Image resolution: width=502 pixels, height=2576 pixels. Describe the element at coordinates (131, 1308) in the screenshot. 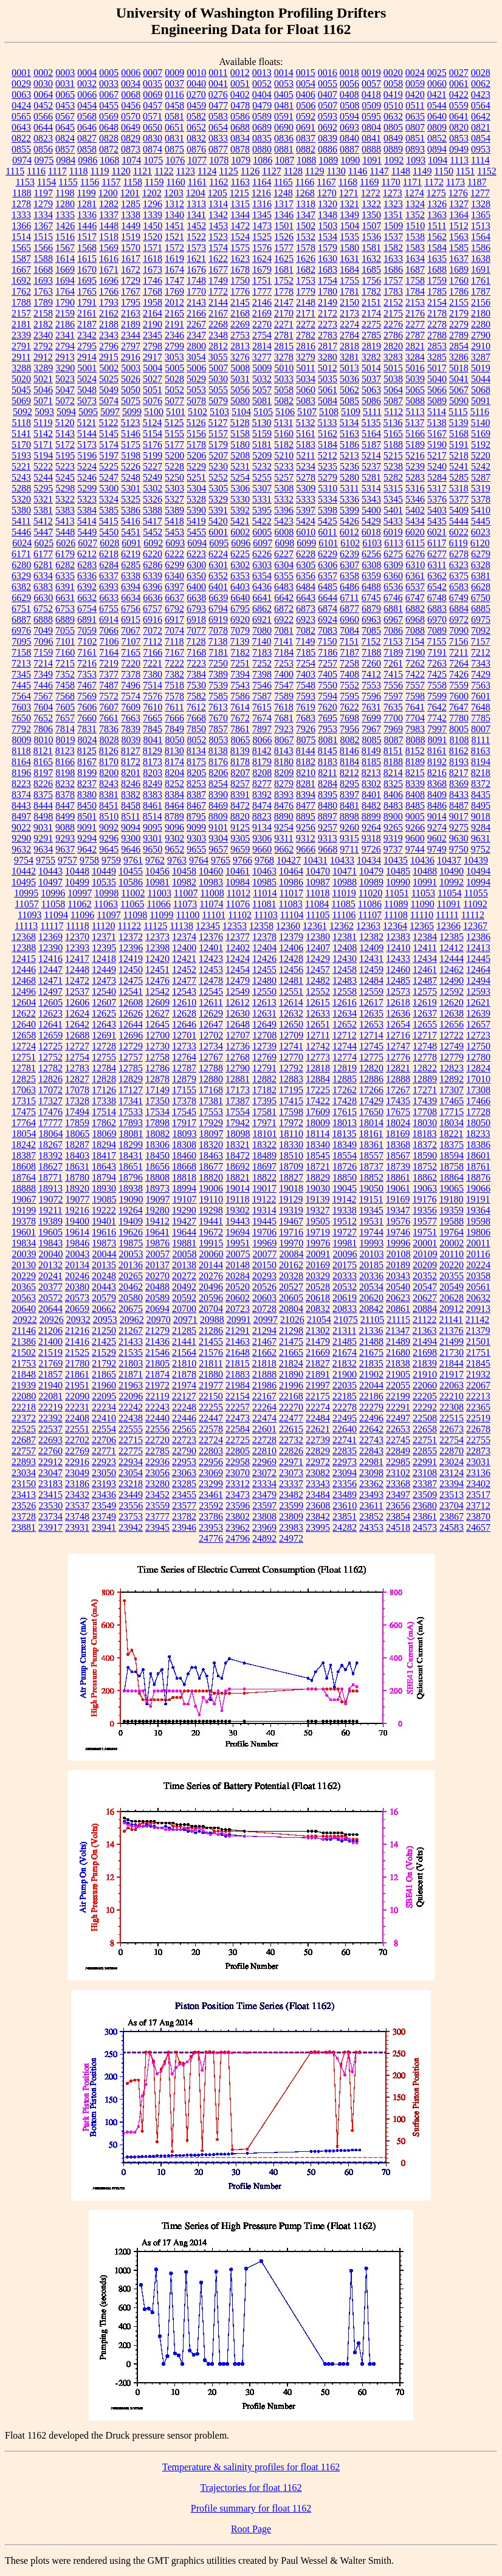

I see `20675` at that location.